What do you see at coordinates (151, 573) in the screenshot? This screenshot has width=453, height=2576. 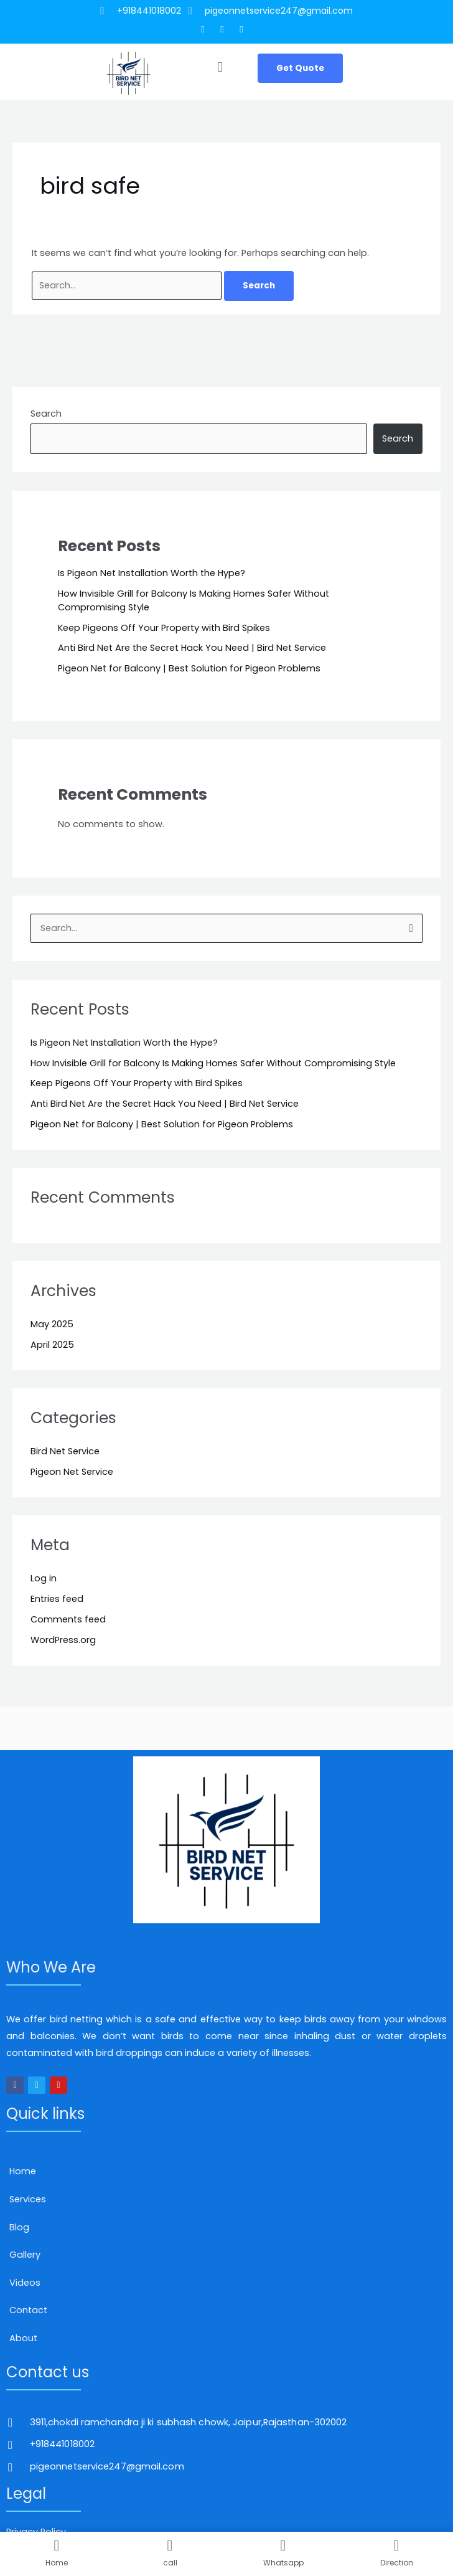 I see `Is Pigeon Net Installation Worth the Hype?` at bounding box center [151, 573].